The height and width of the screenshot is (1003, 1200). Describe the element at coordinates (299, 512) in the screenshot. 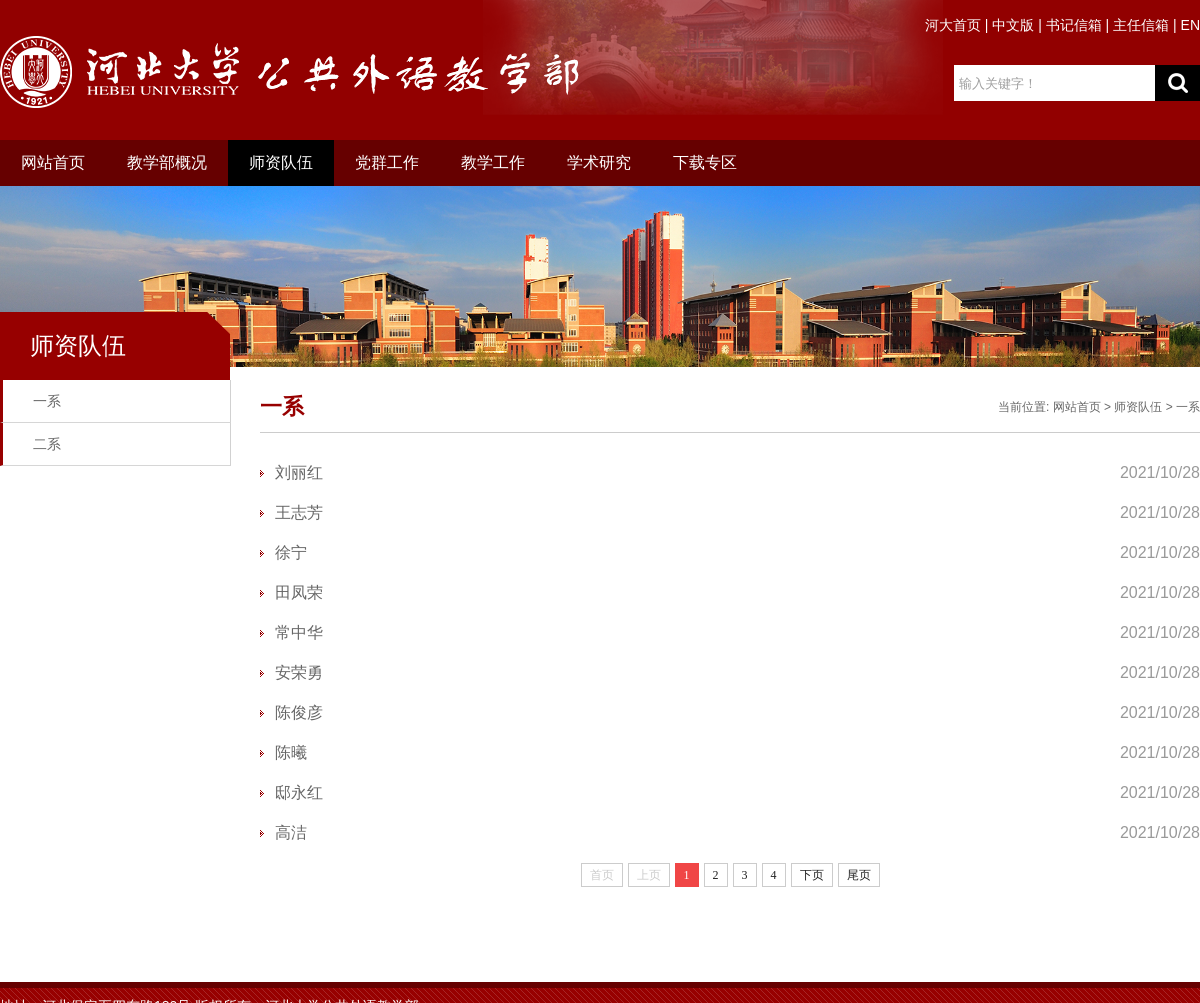

I see `王志芳` at that location.